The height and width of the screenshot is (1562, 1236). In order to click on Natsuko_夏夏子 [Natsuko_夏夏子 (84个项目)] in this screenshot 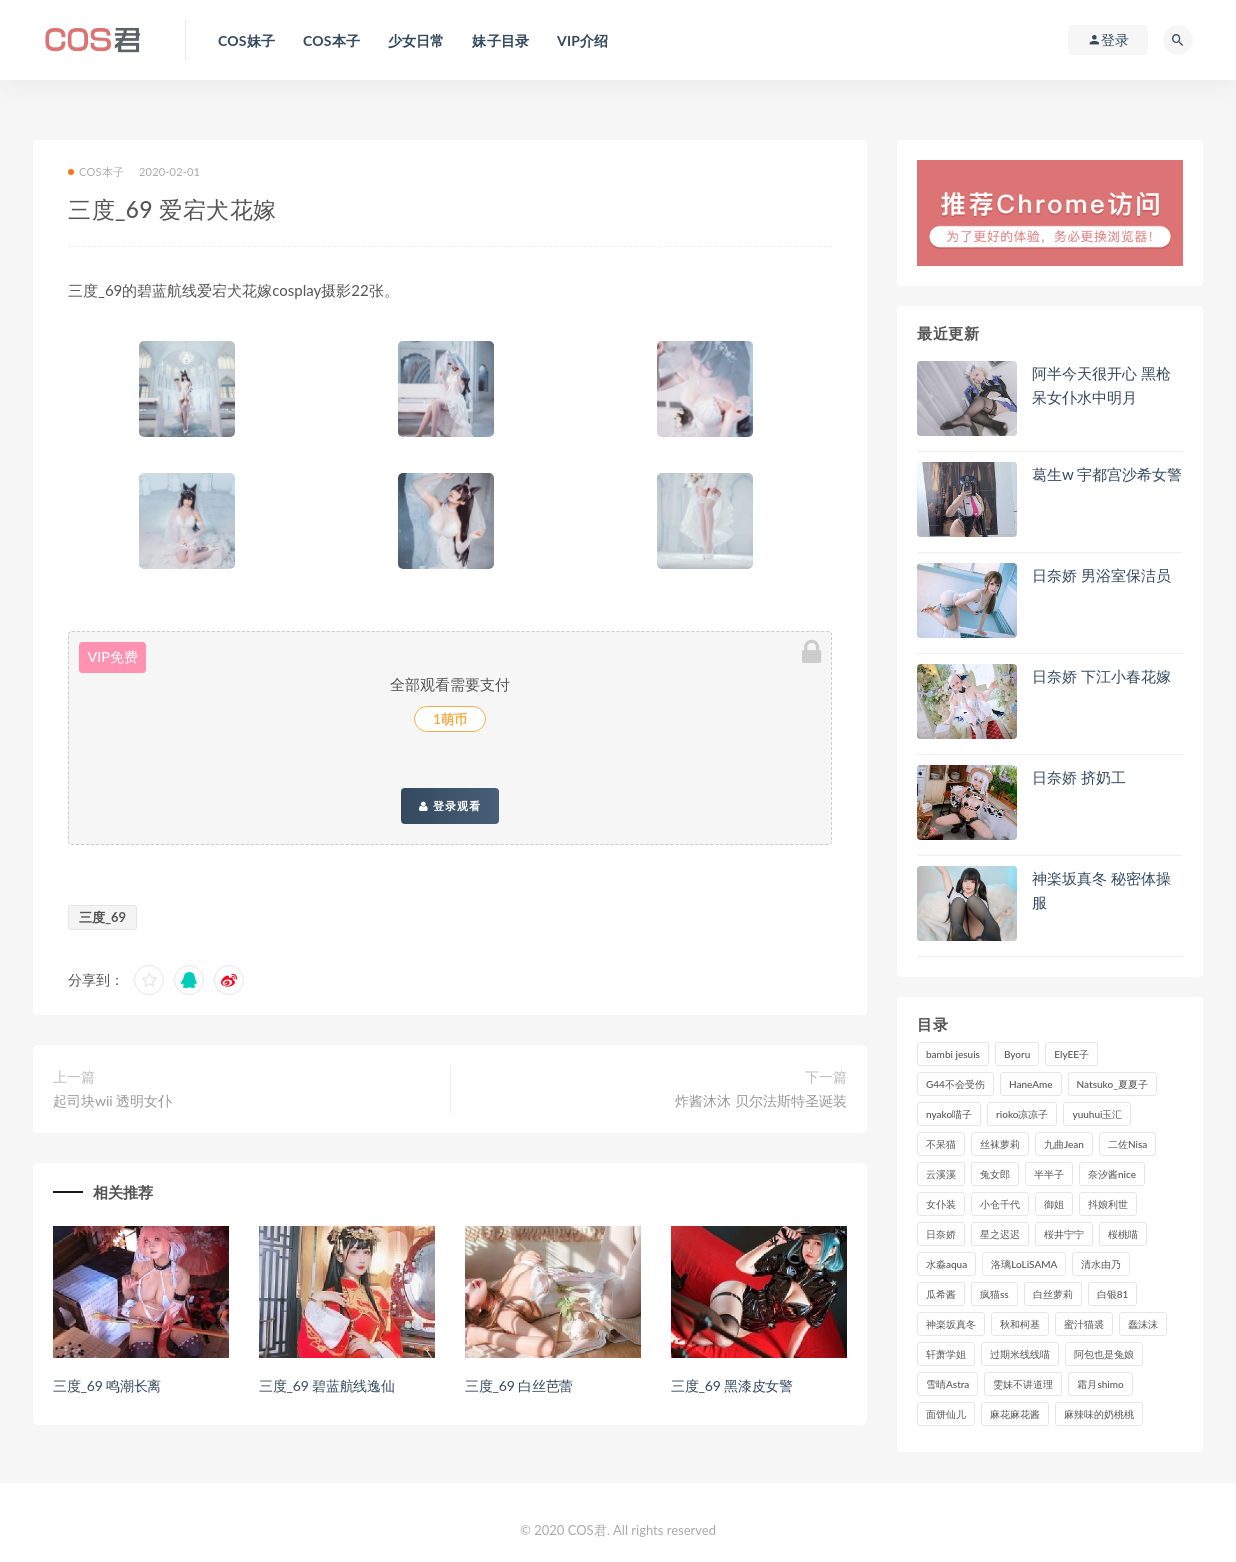, I will do `click(1112, 1084)`.